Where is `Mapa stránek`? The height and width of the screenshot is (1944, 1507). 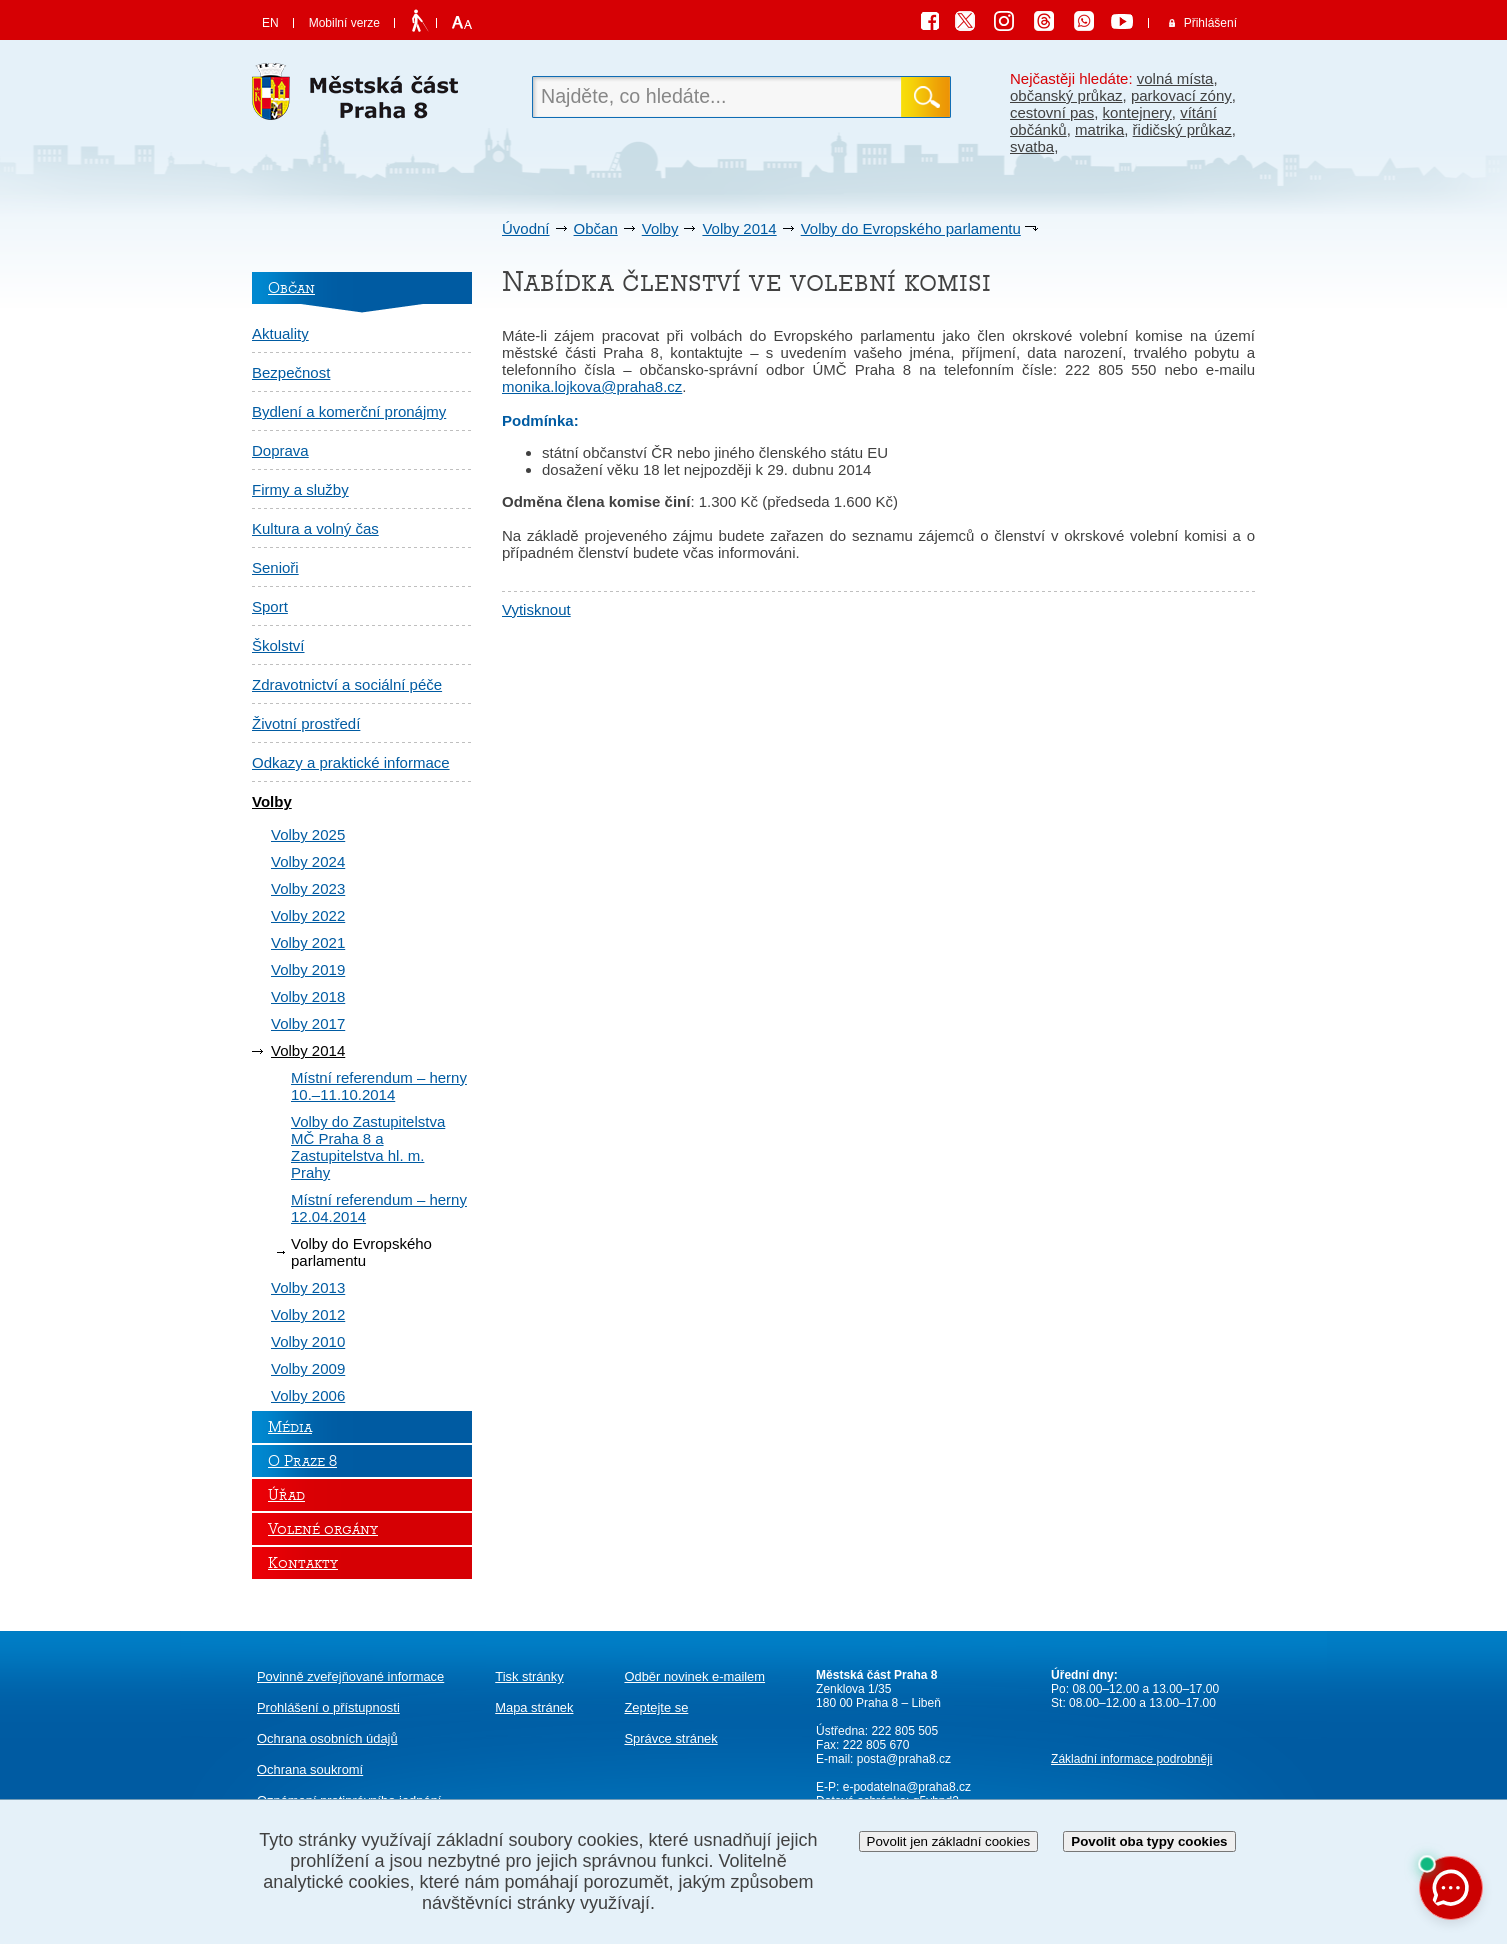 Mapa stránek is located at coordinates (534, 1707).